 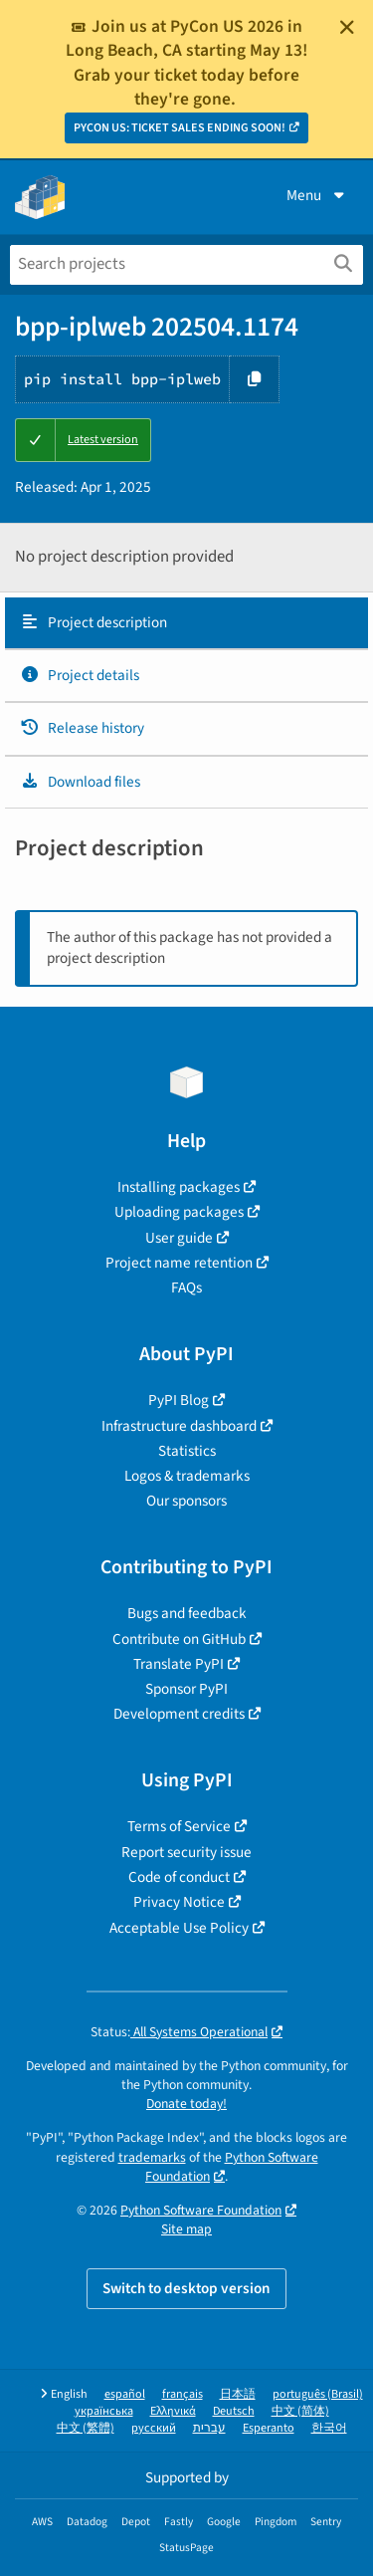 What do you see at coordinates (179, 1212) in the screenshot?
I see `Uploading packages` at bounding box center [179, 1212].